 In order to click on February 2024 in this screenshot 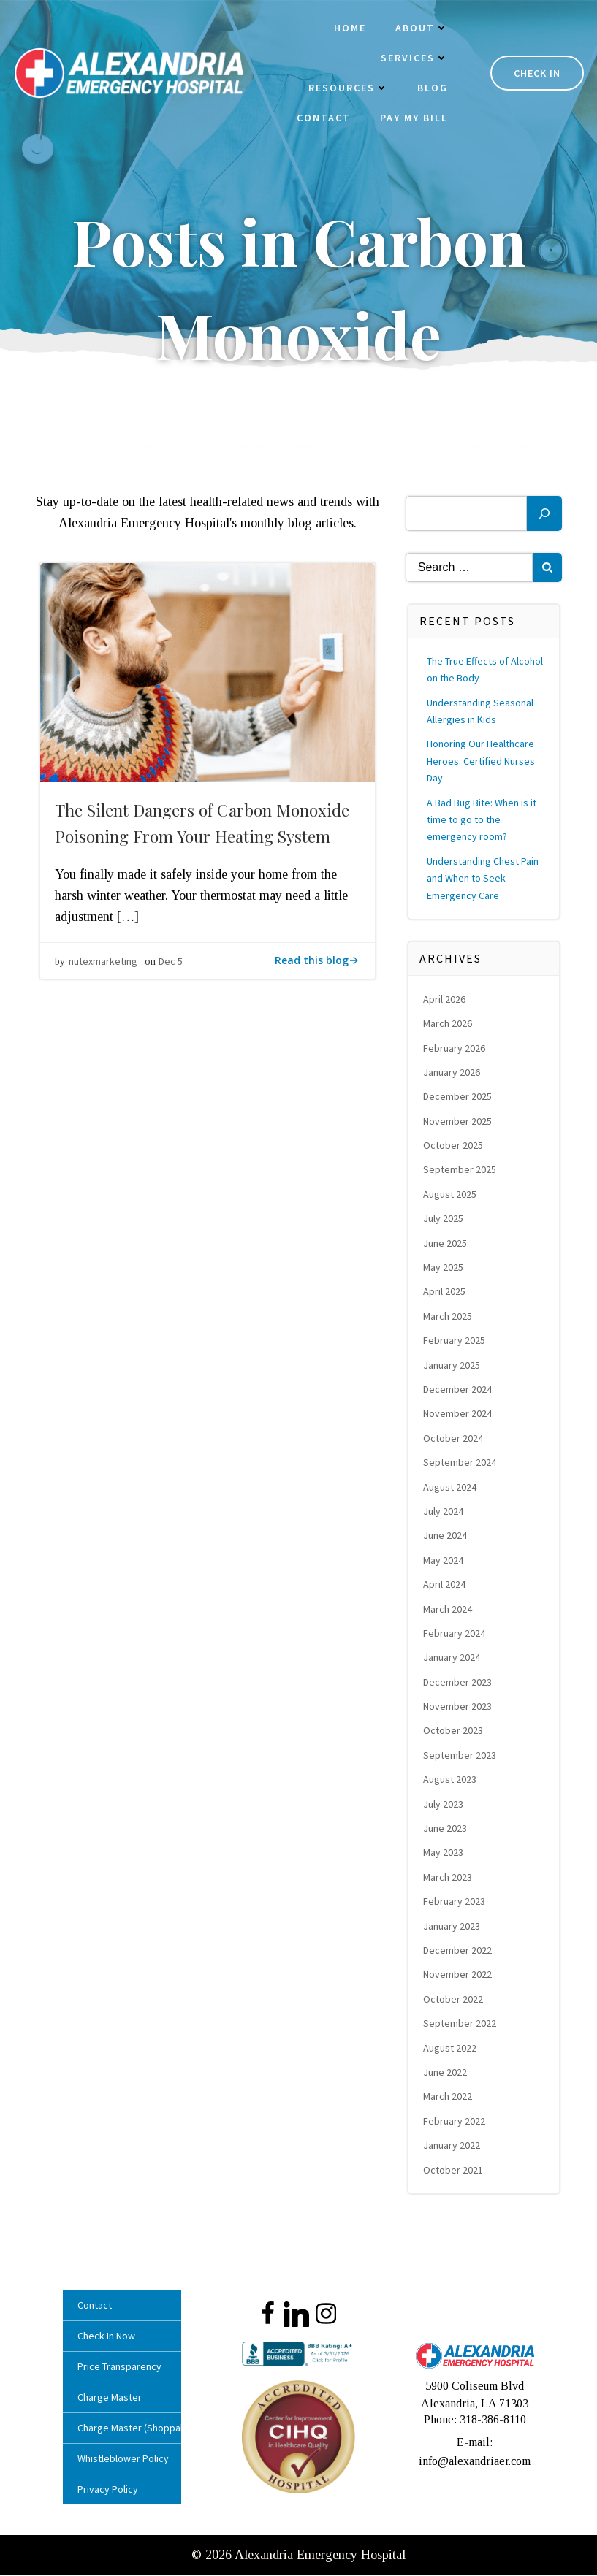, I will do `click(456, 1638)`.